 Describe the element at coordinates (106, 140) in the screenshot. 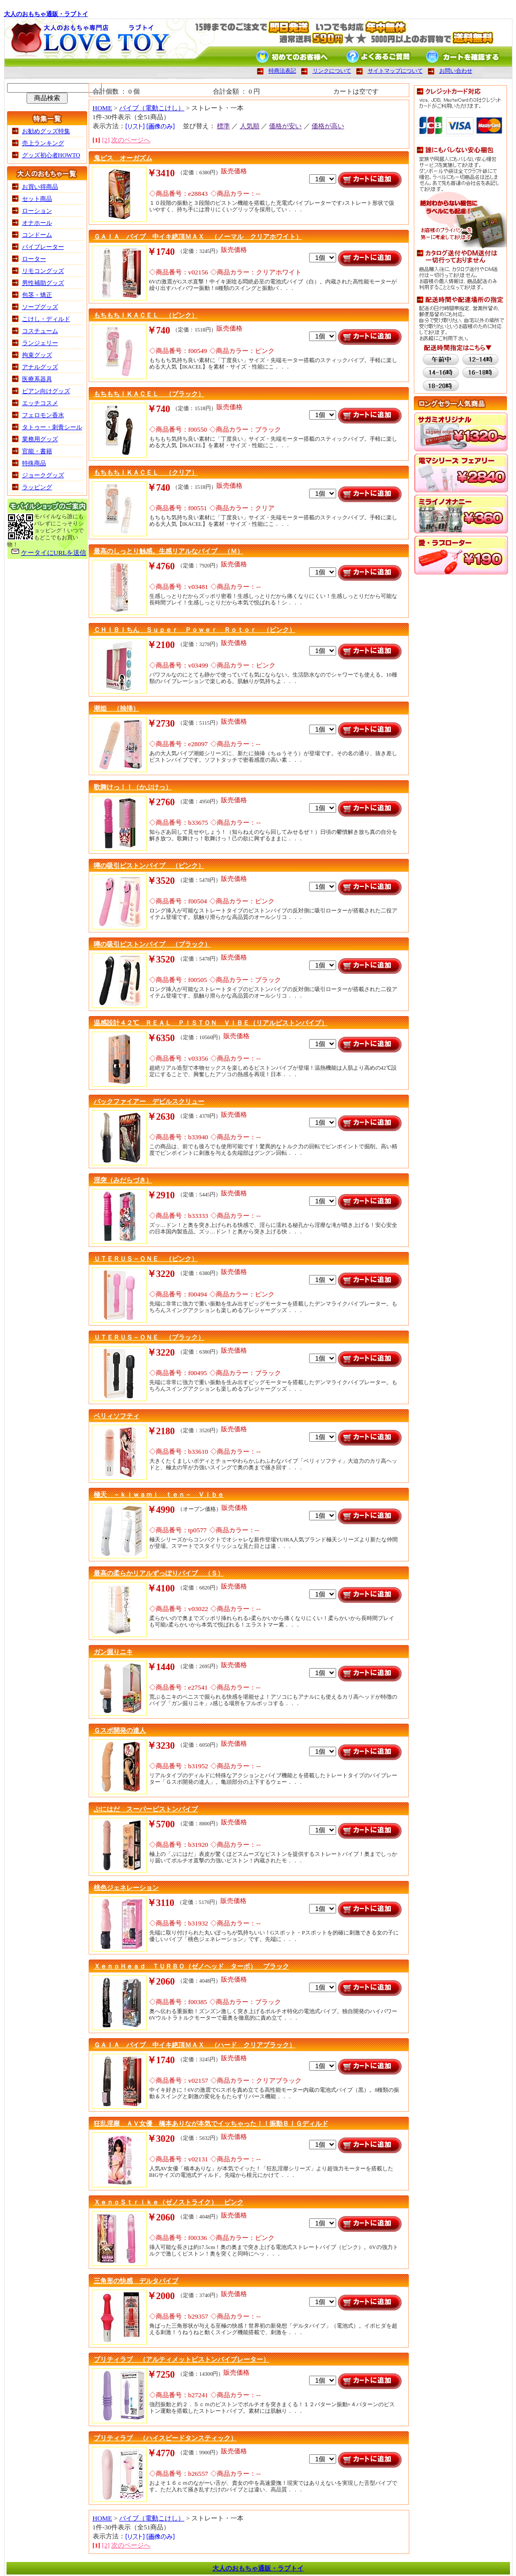

I see `[2]` at that location.